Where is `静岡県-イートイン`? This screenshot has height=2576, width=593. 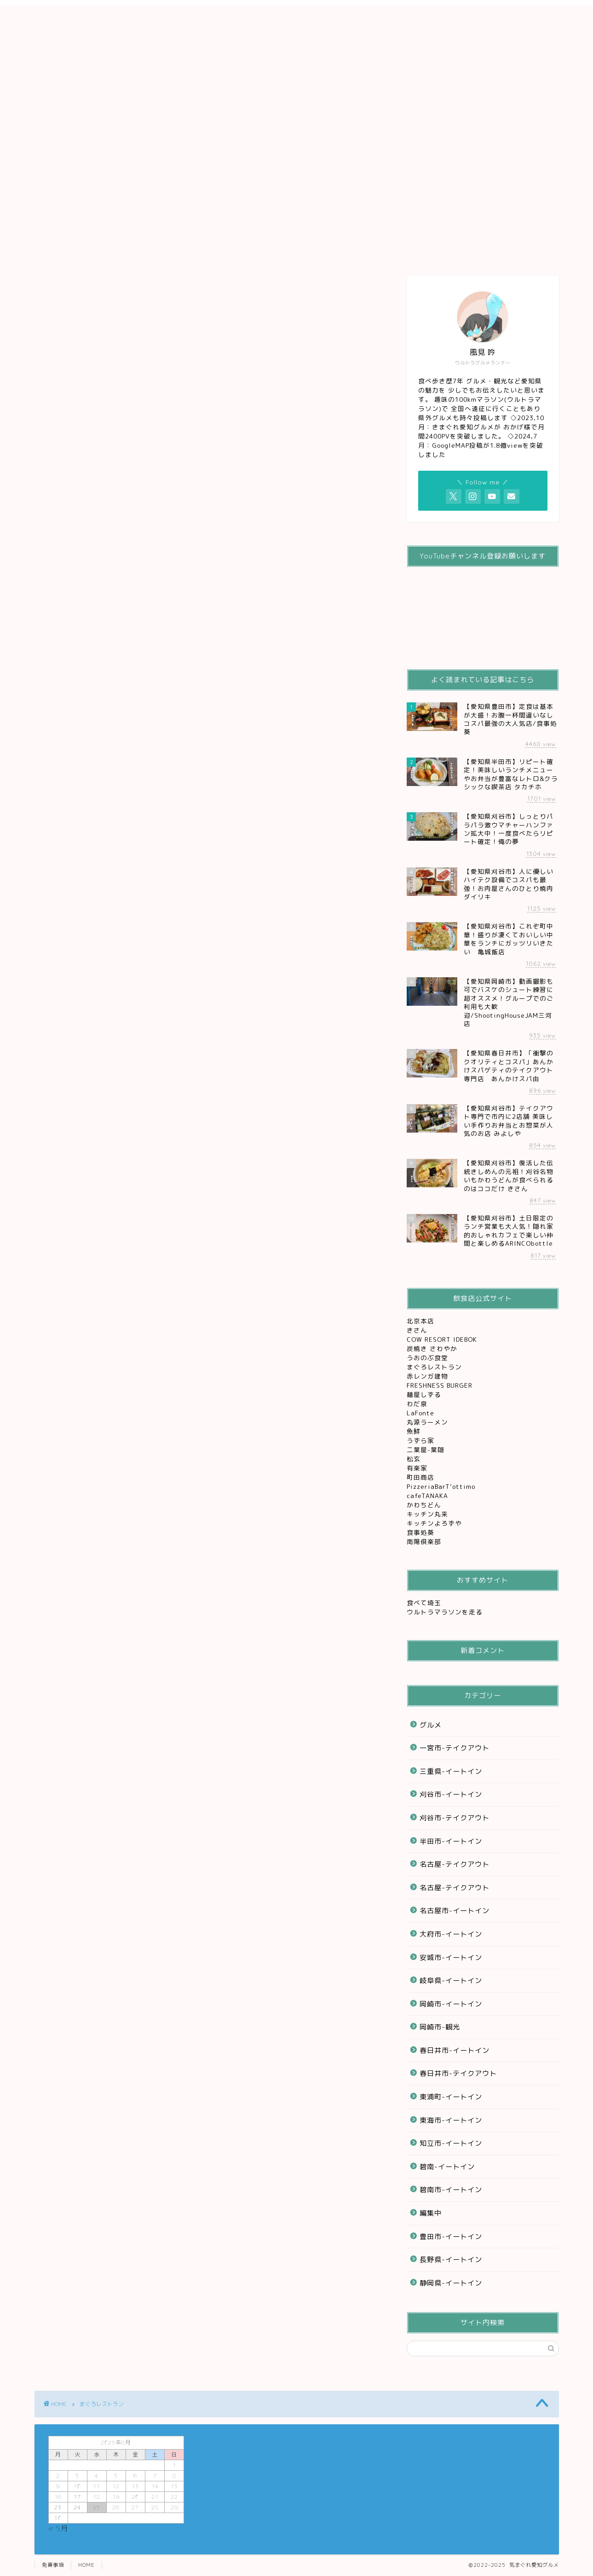
静岡県-イートイン is located at coordinates (451, 2283).